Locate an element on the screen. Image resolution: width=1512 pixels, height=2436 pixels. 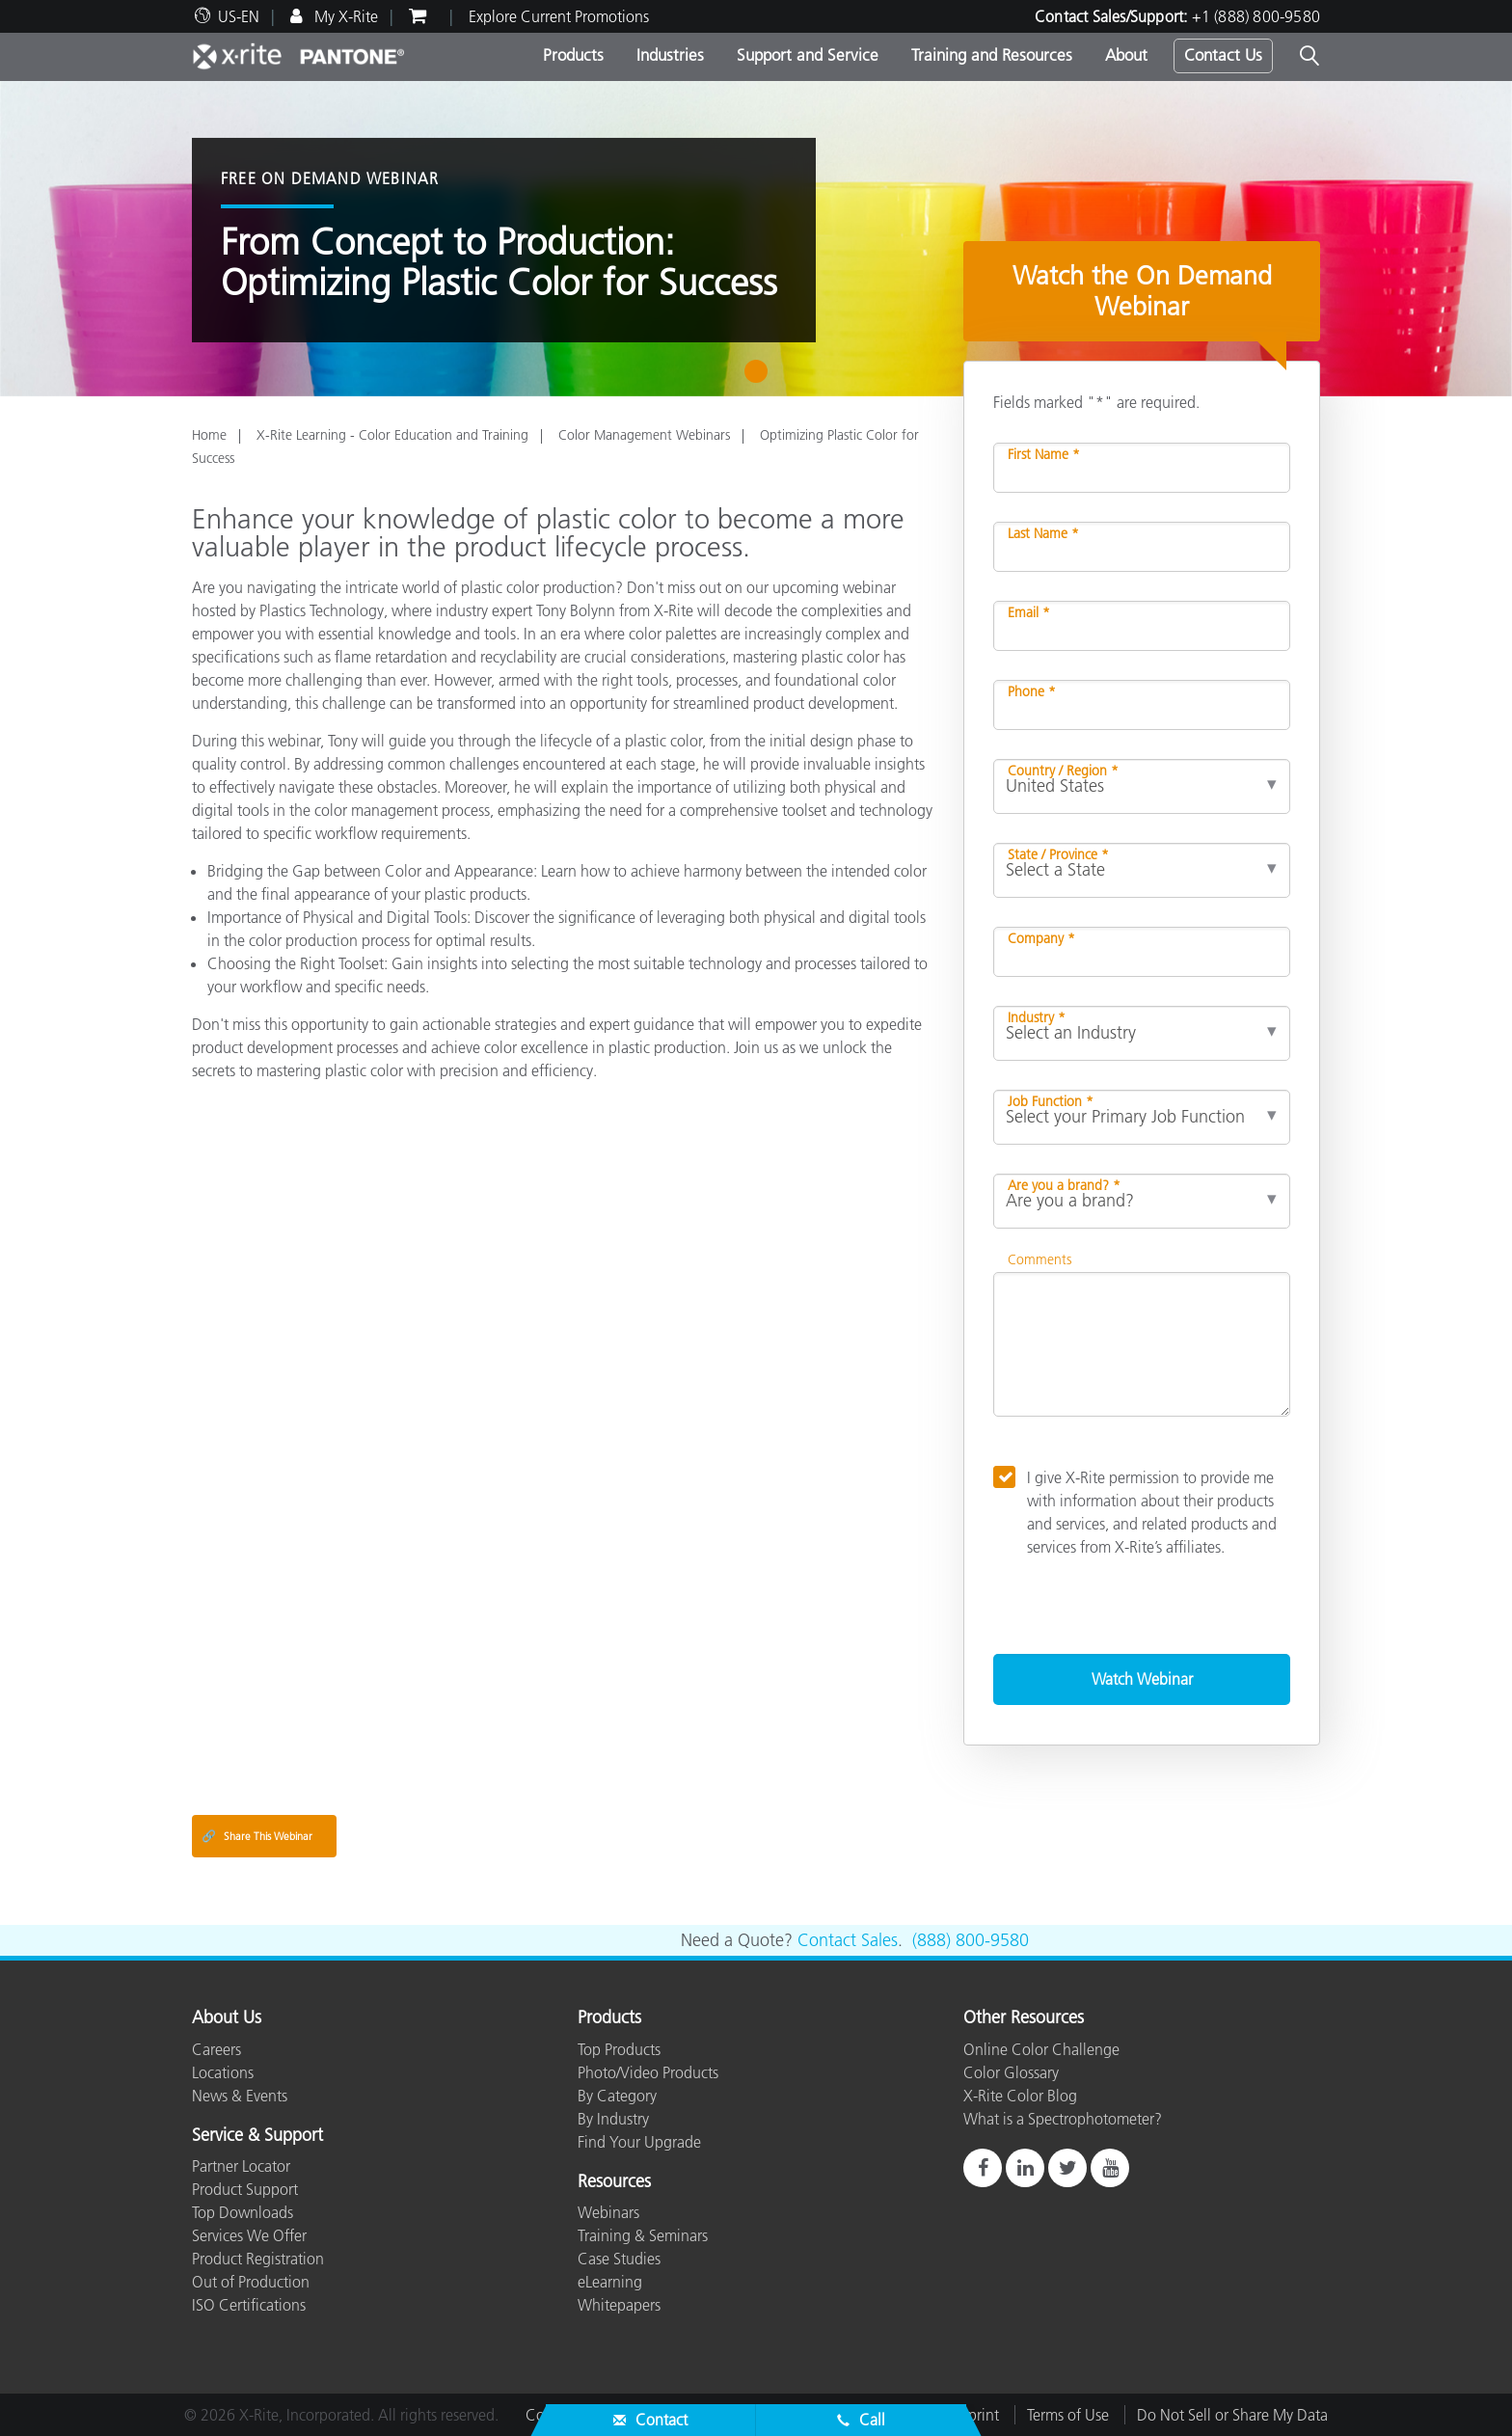
My X-Rite is located at coordinates (344, 16).